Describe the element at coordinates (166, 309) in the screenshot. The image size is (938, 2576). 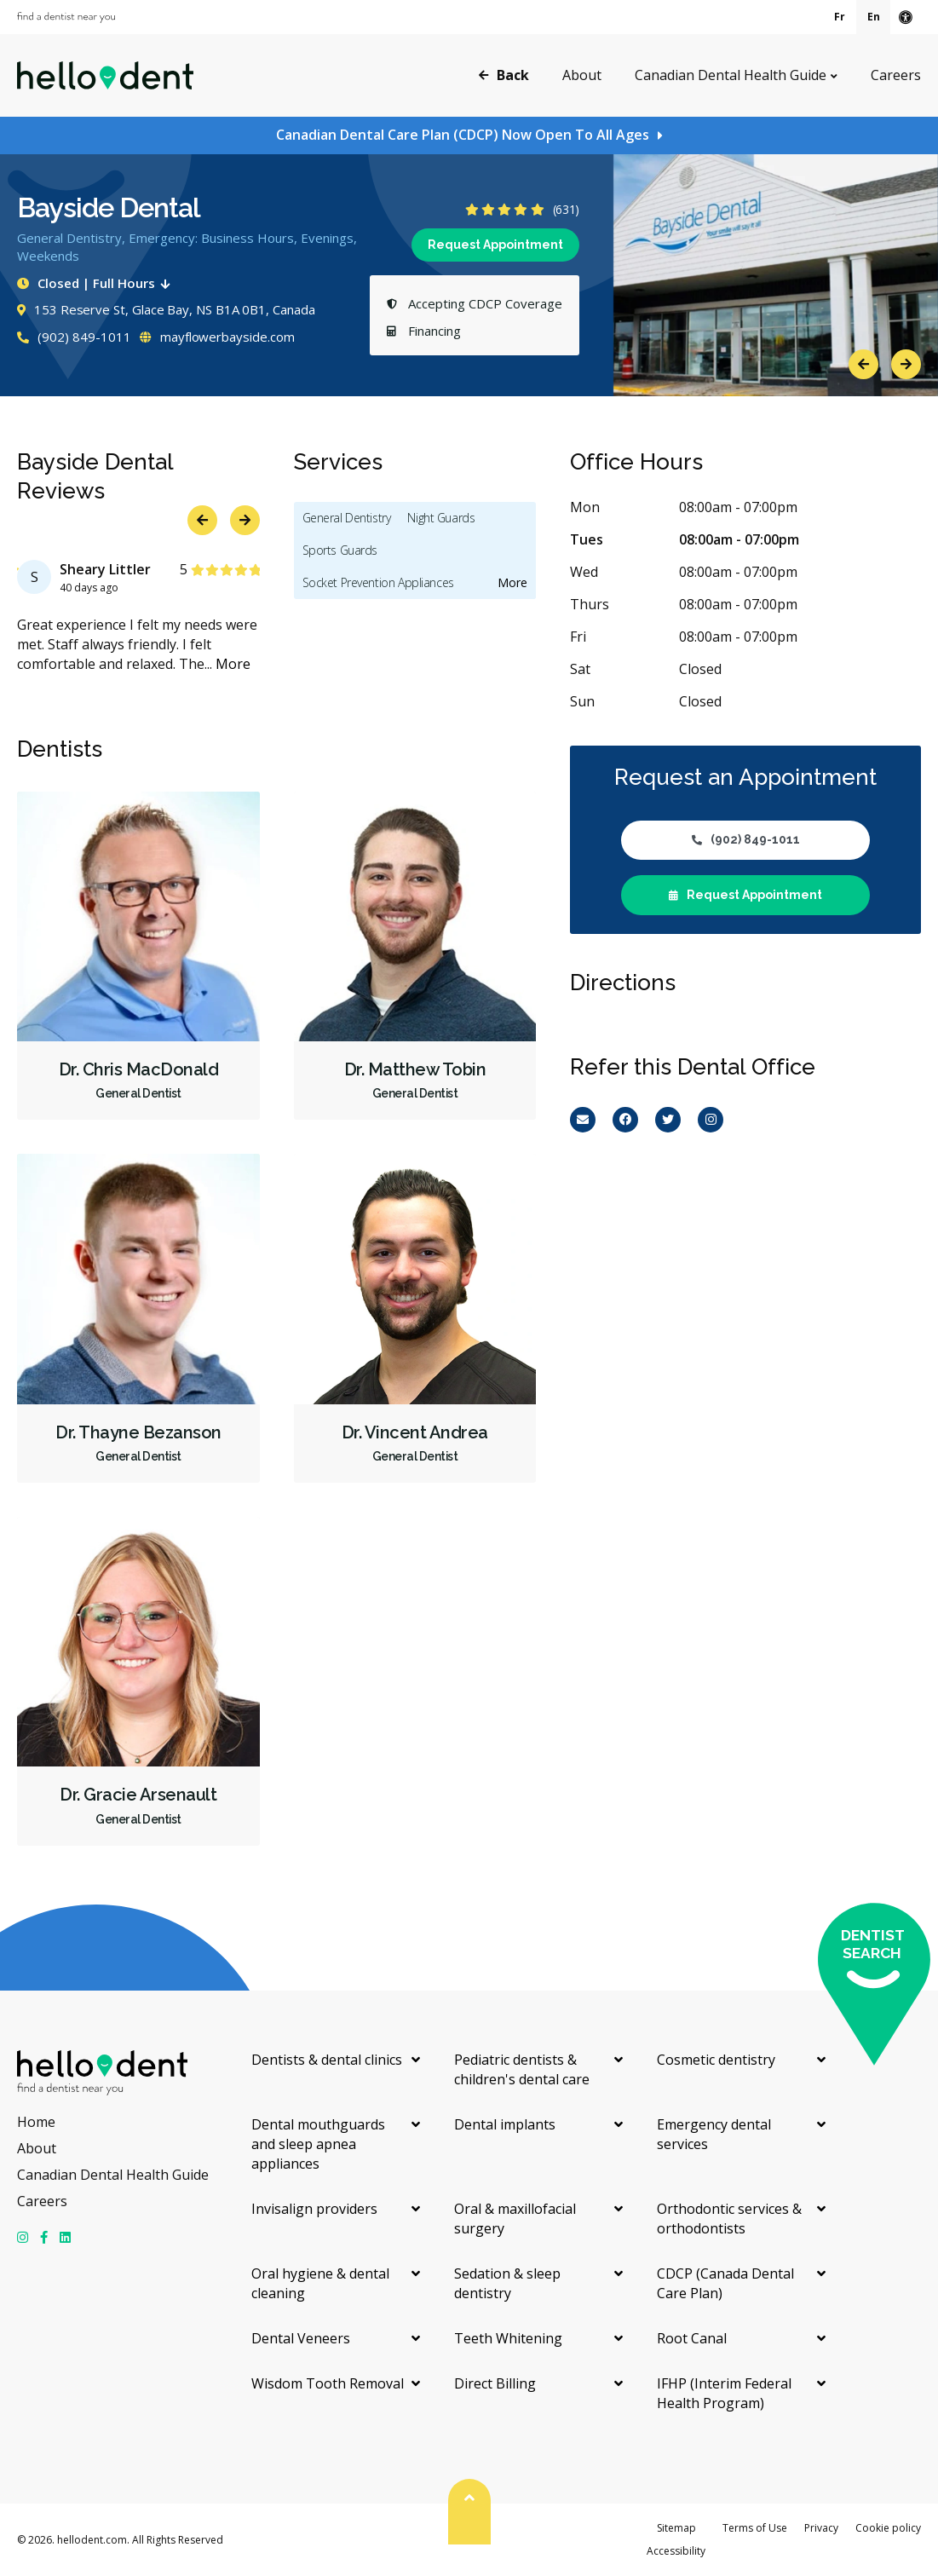
I see `153 Reserve St, Glace Bay, NS B1A 0B1, Canada [Get directions via Google Maps]` at that location.